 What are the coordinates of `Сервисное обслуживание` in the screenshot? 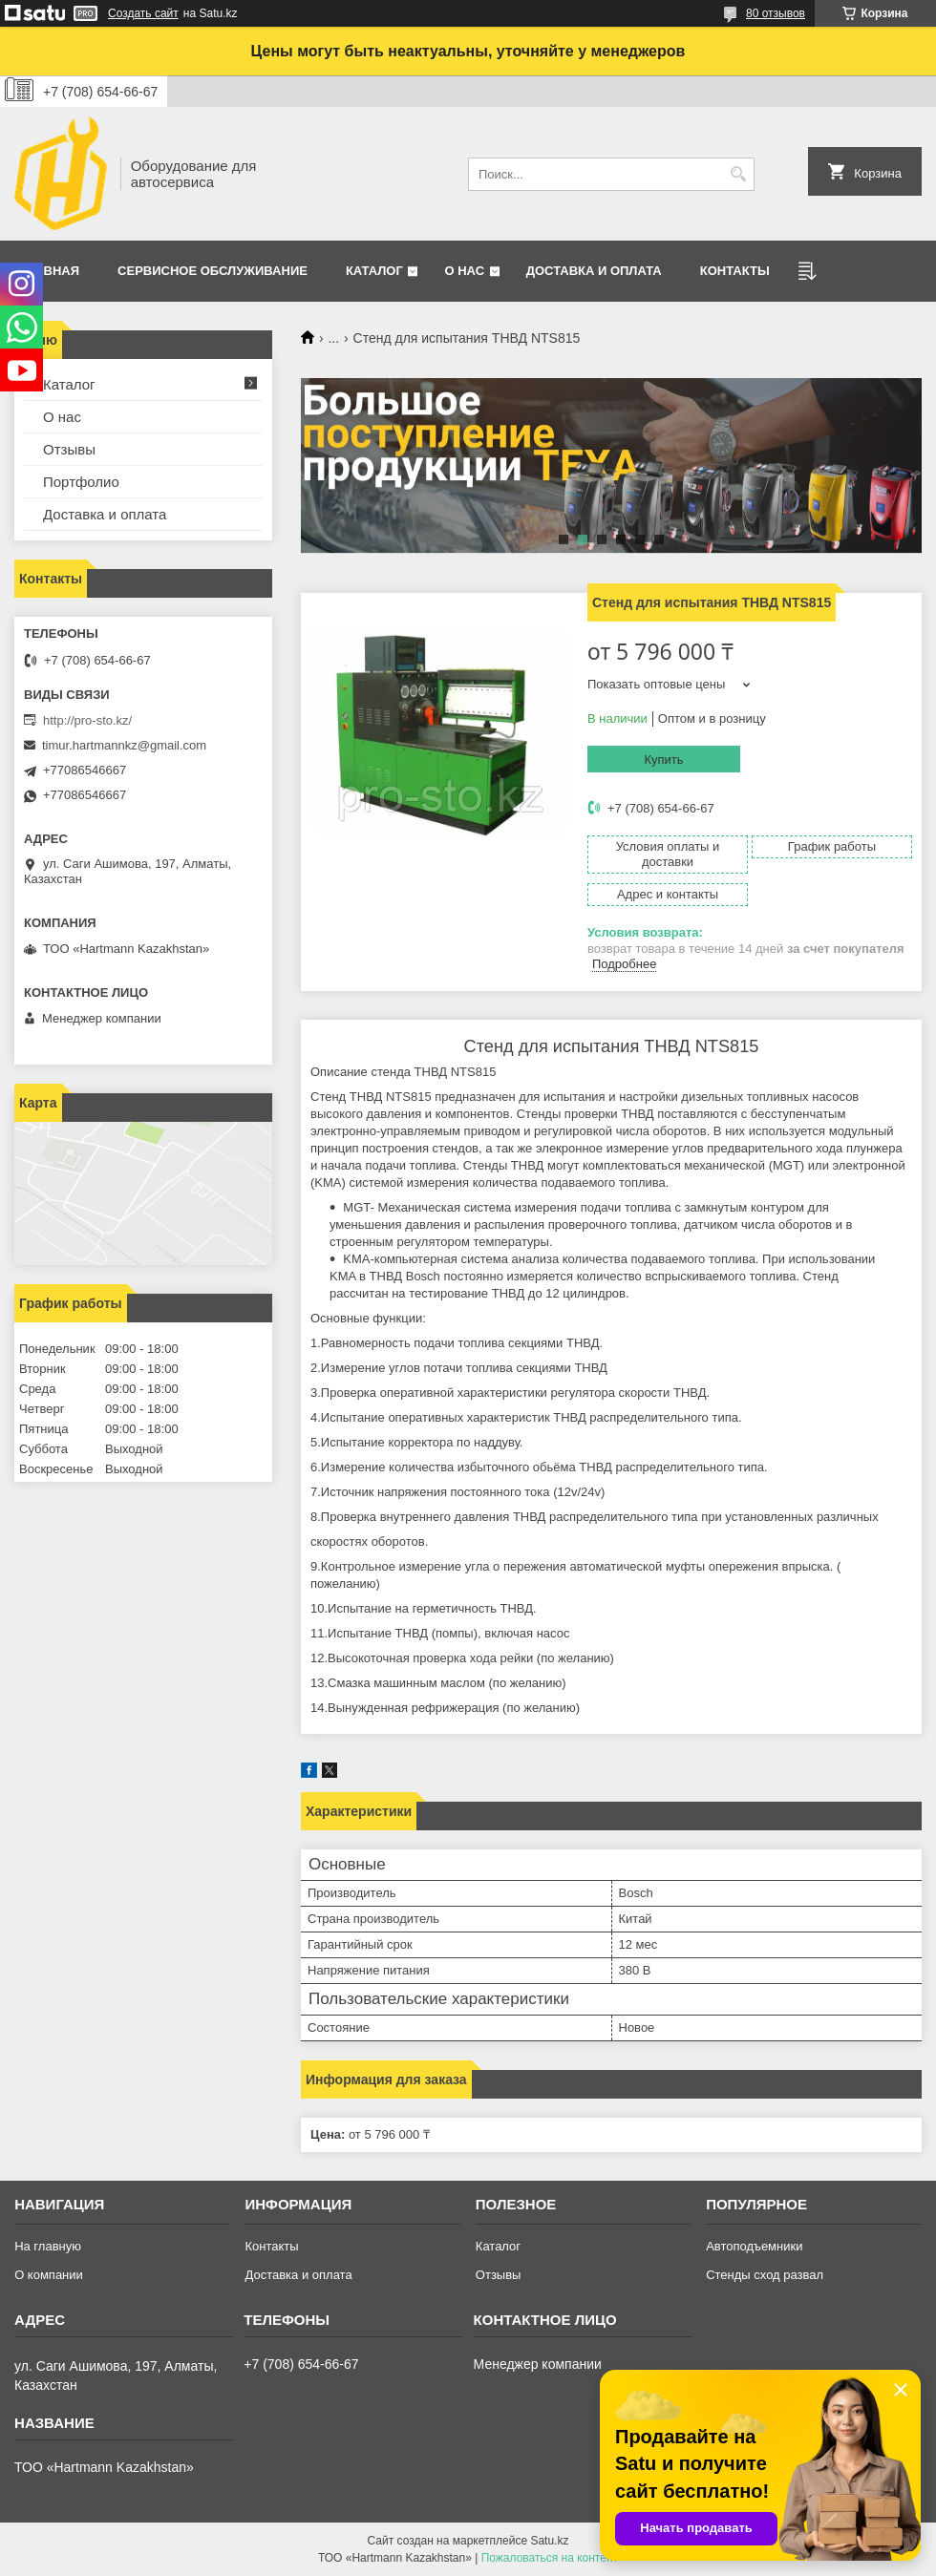 It's located at (212, 271).